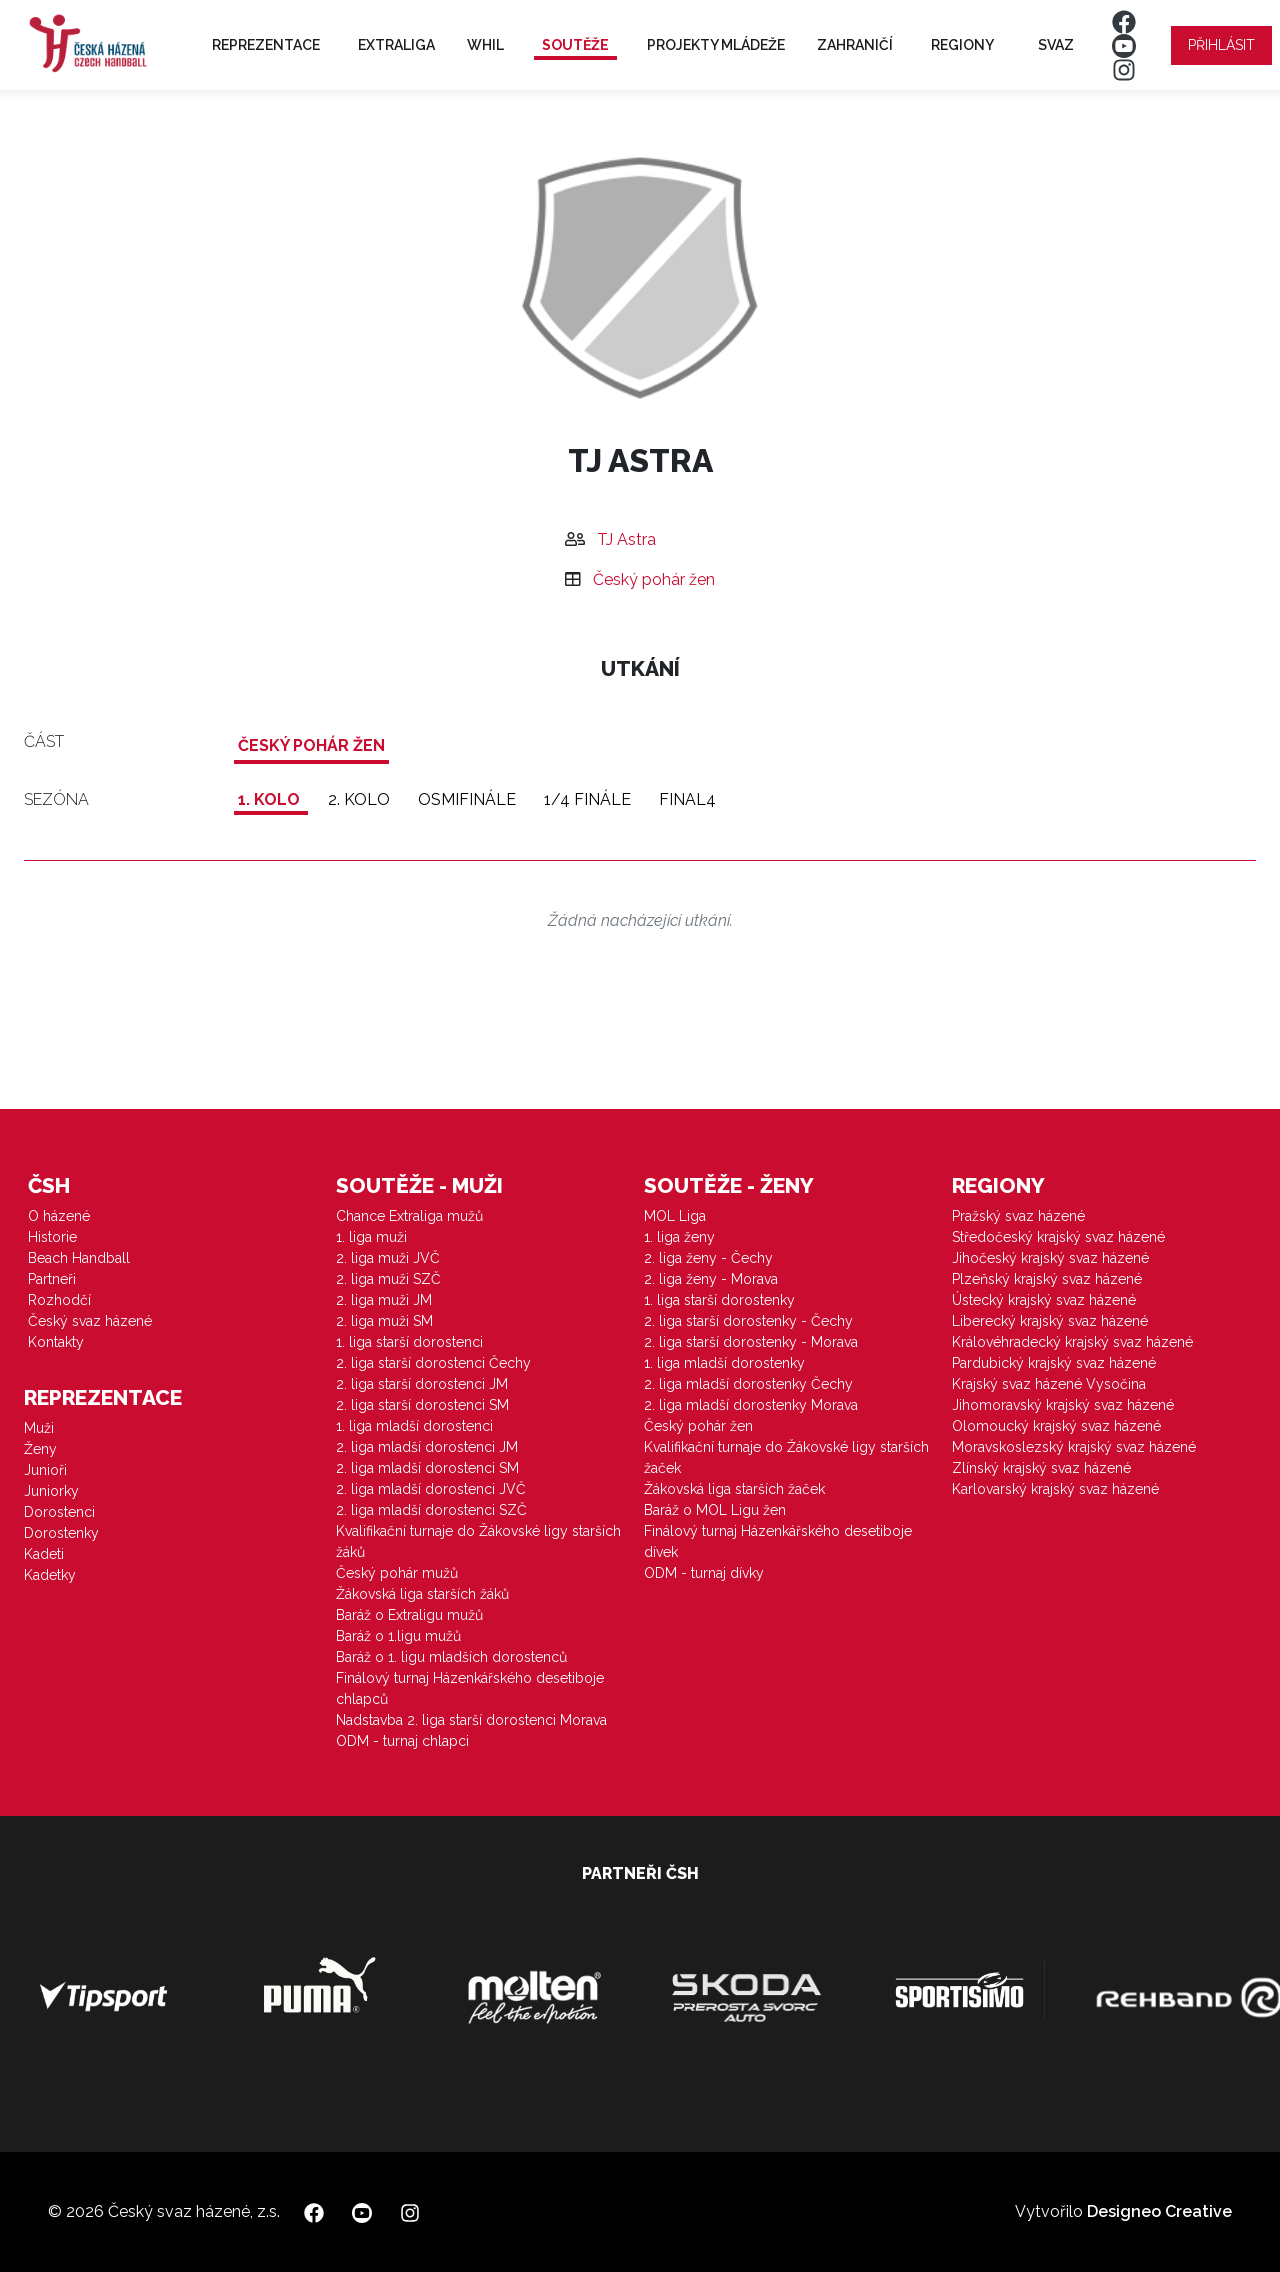  Describe the element at coordinates (427, 1447) in the screenshot. I see `2. liga mladší dorostenci JM` at that location.